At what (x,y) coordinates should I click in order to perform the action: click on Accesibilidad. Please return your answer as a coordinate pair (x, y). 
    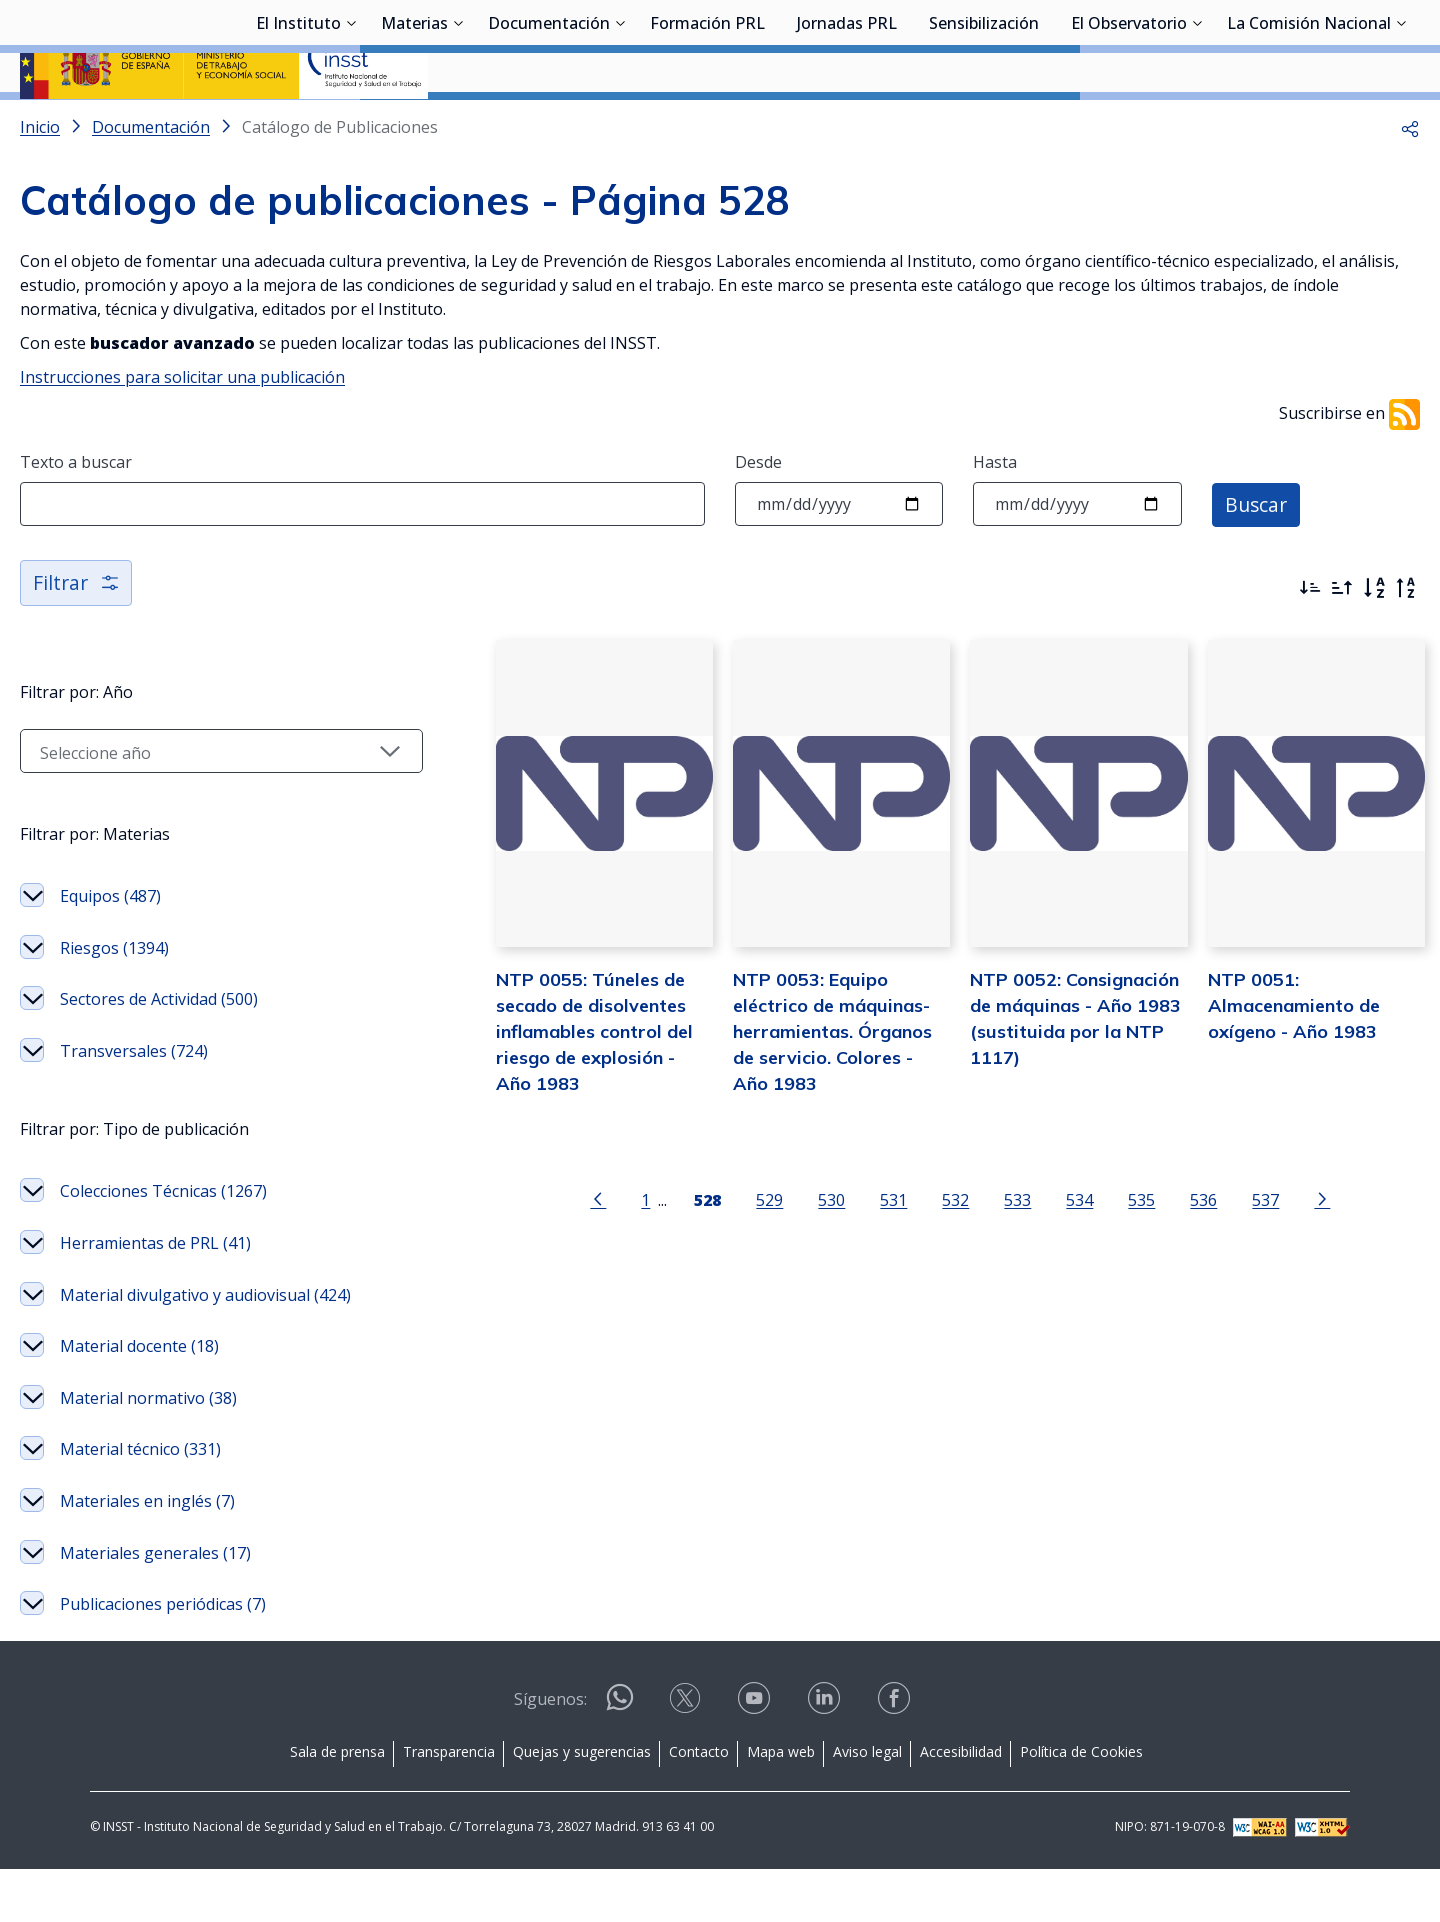
    Looking at the image, I should click on (961, 1804).